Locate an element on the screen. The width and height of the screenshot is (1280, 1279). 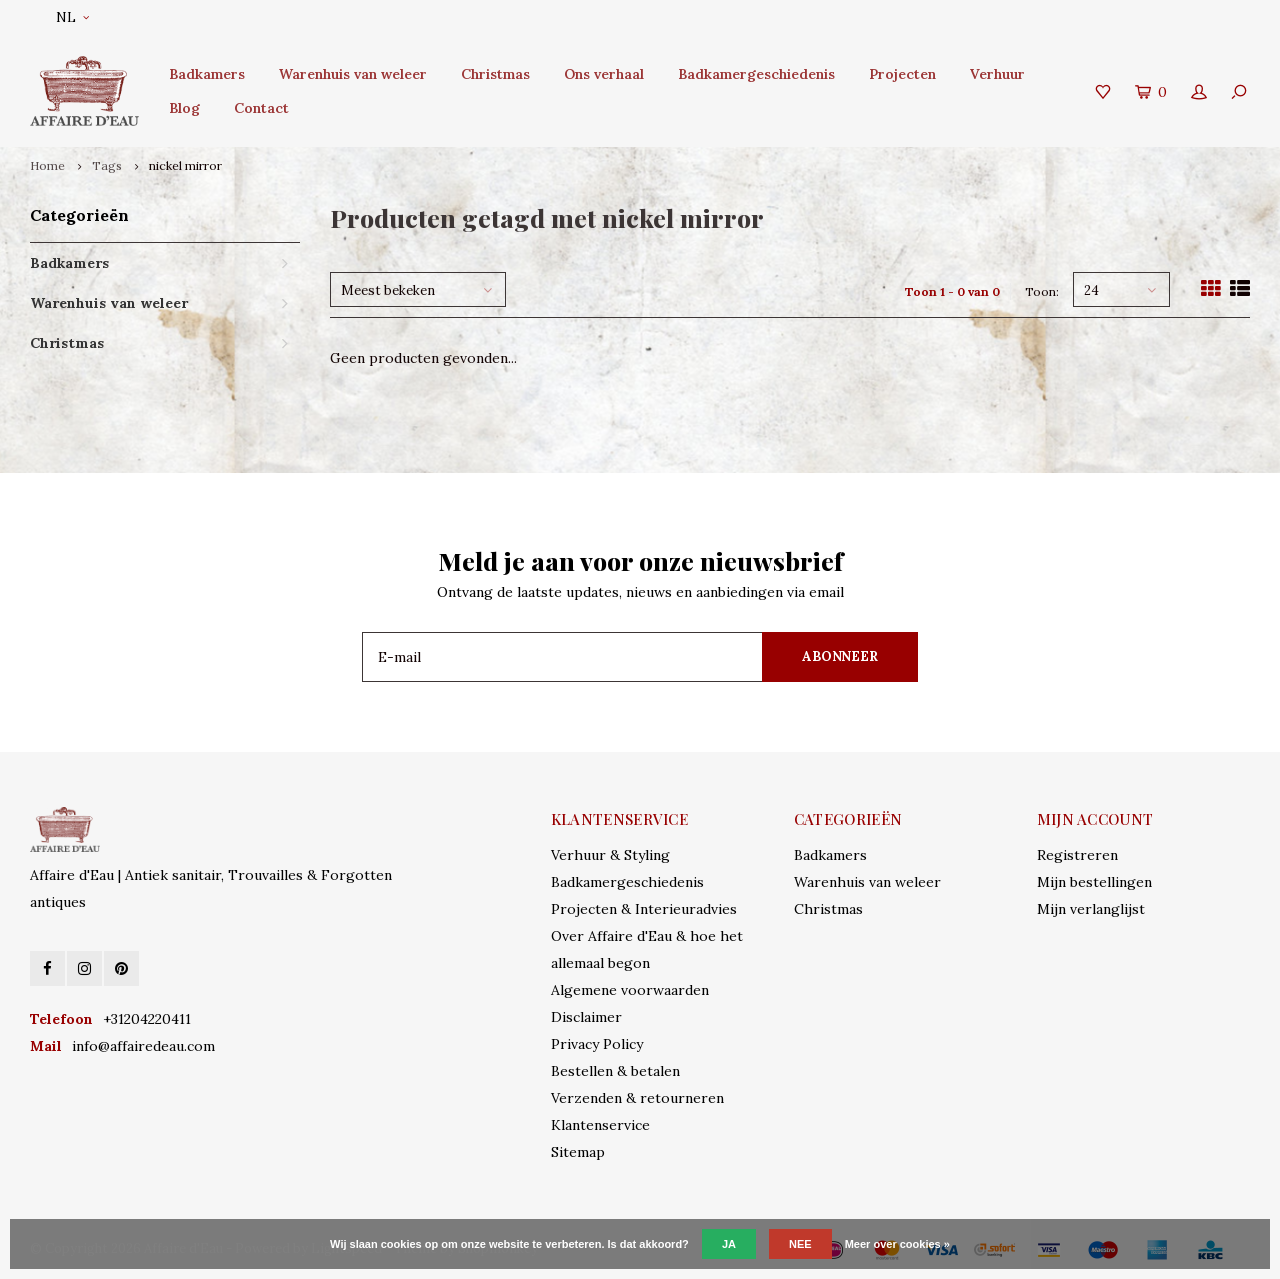
Bestellen & betalen is located at coordinates (615, 1071).